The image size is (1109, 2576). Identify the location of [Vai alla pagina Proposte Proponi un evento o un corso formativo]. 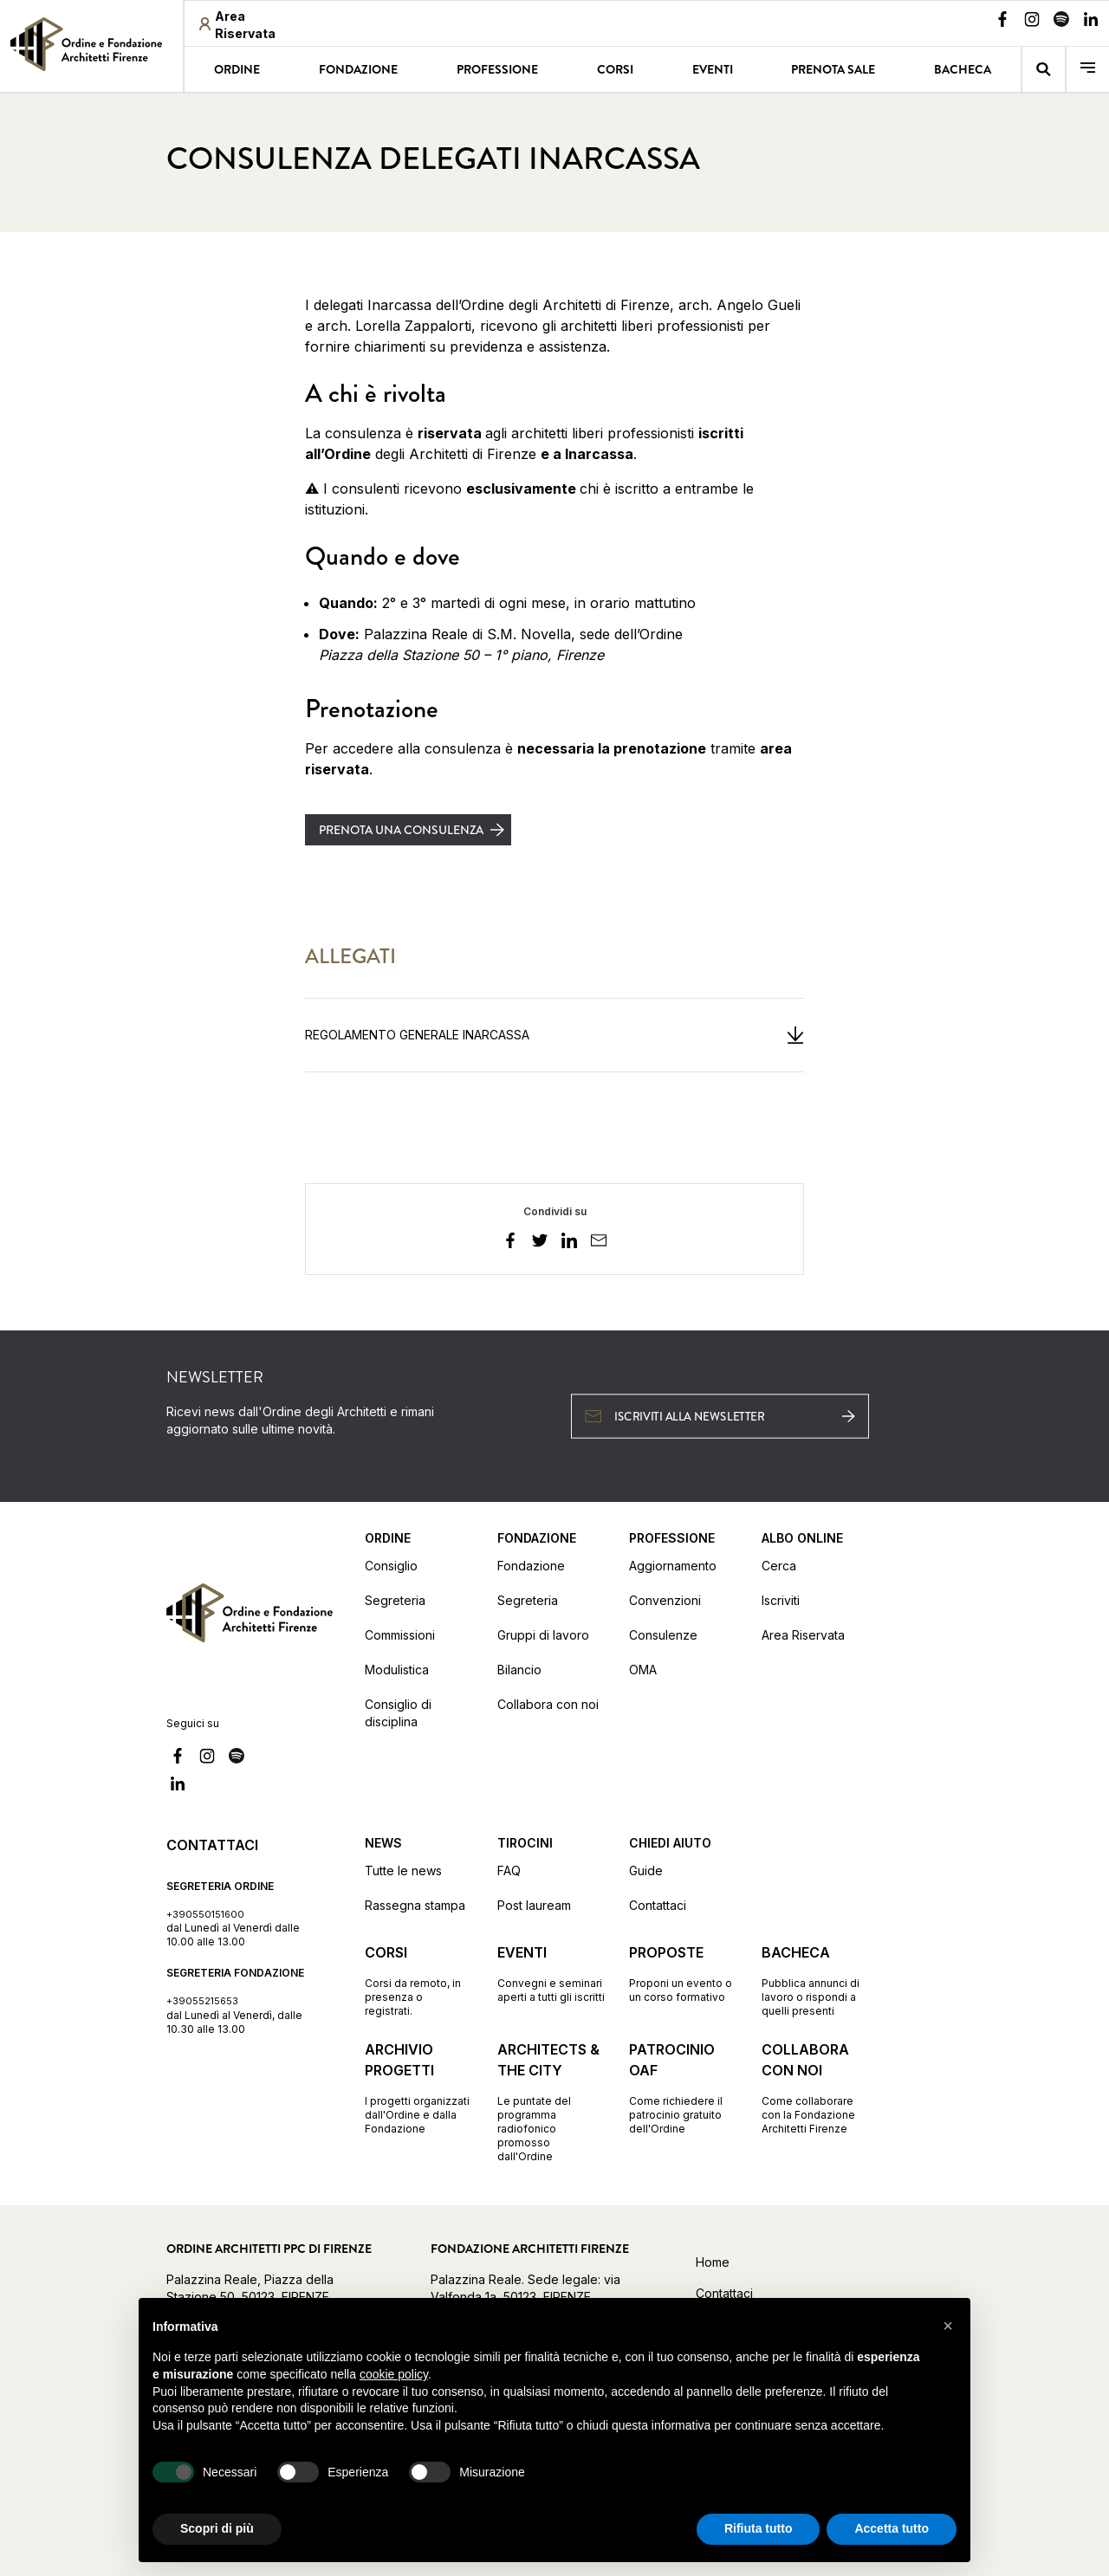
(683, 1973).